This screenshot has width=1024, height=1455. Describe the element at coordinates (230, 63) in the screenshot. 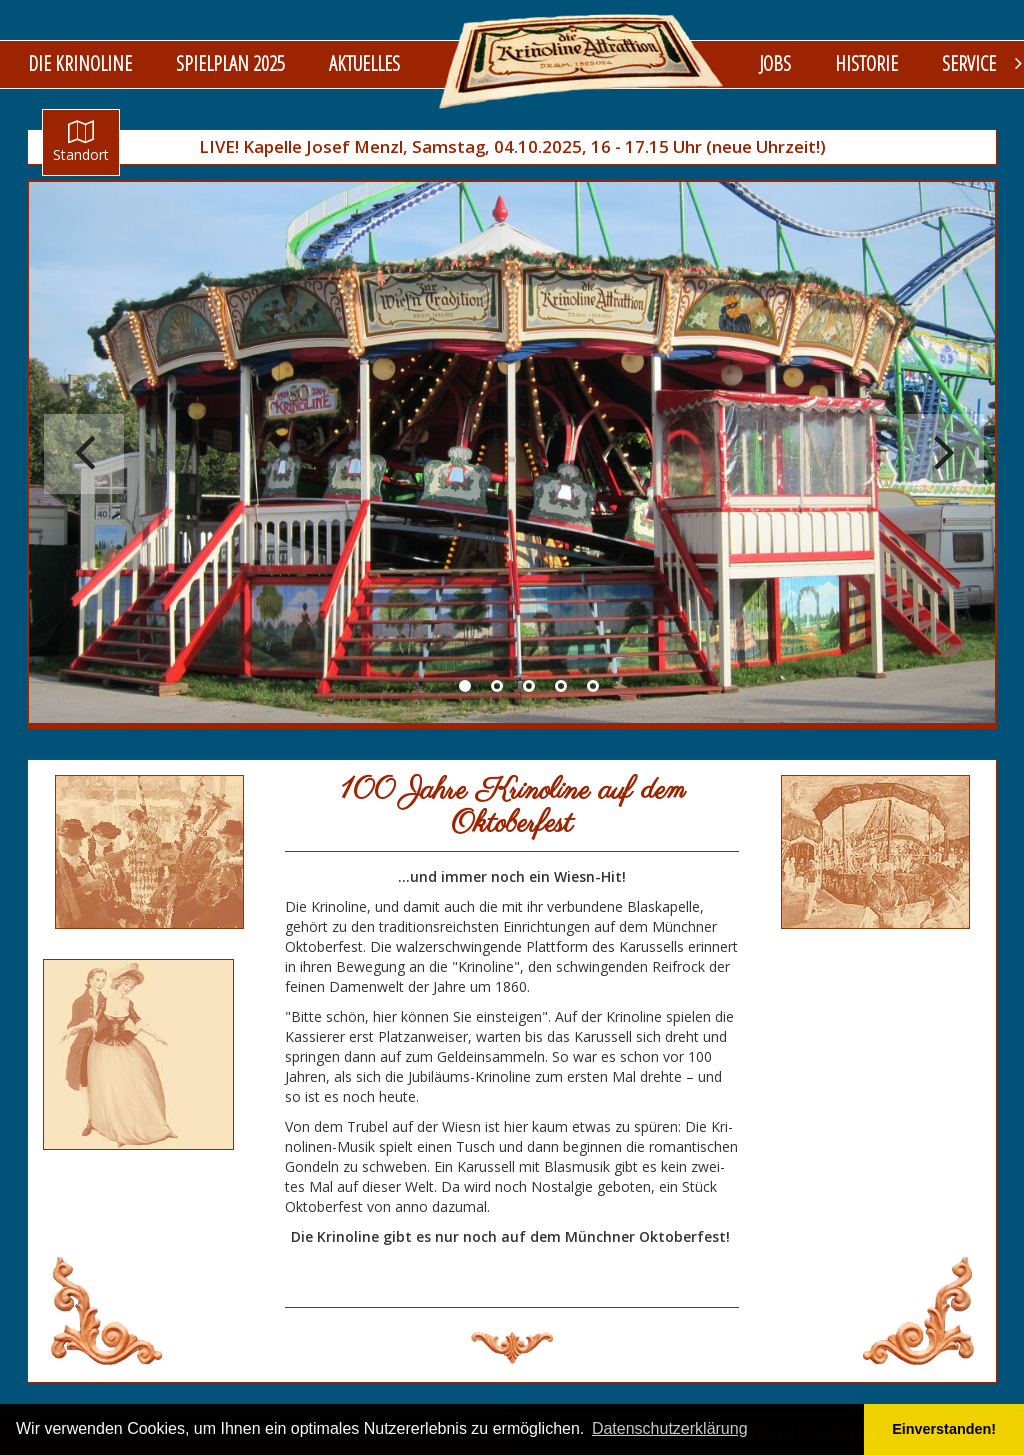

I see `Spielplan 2025` at that location.